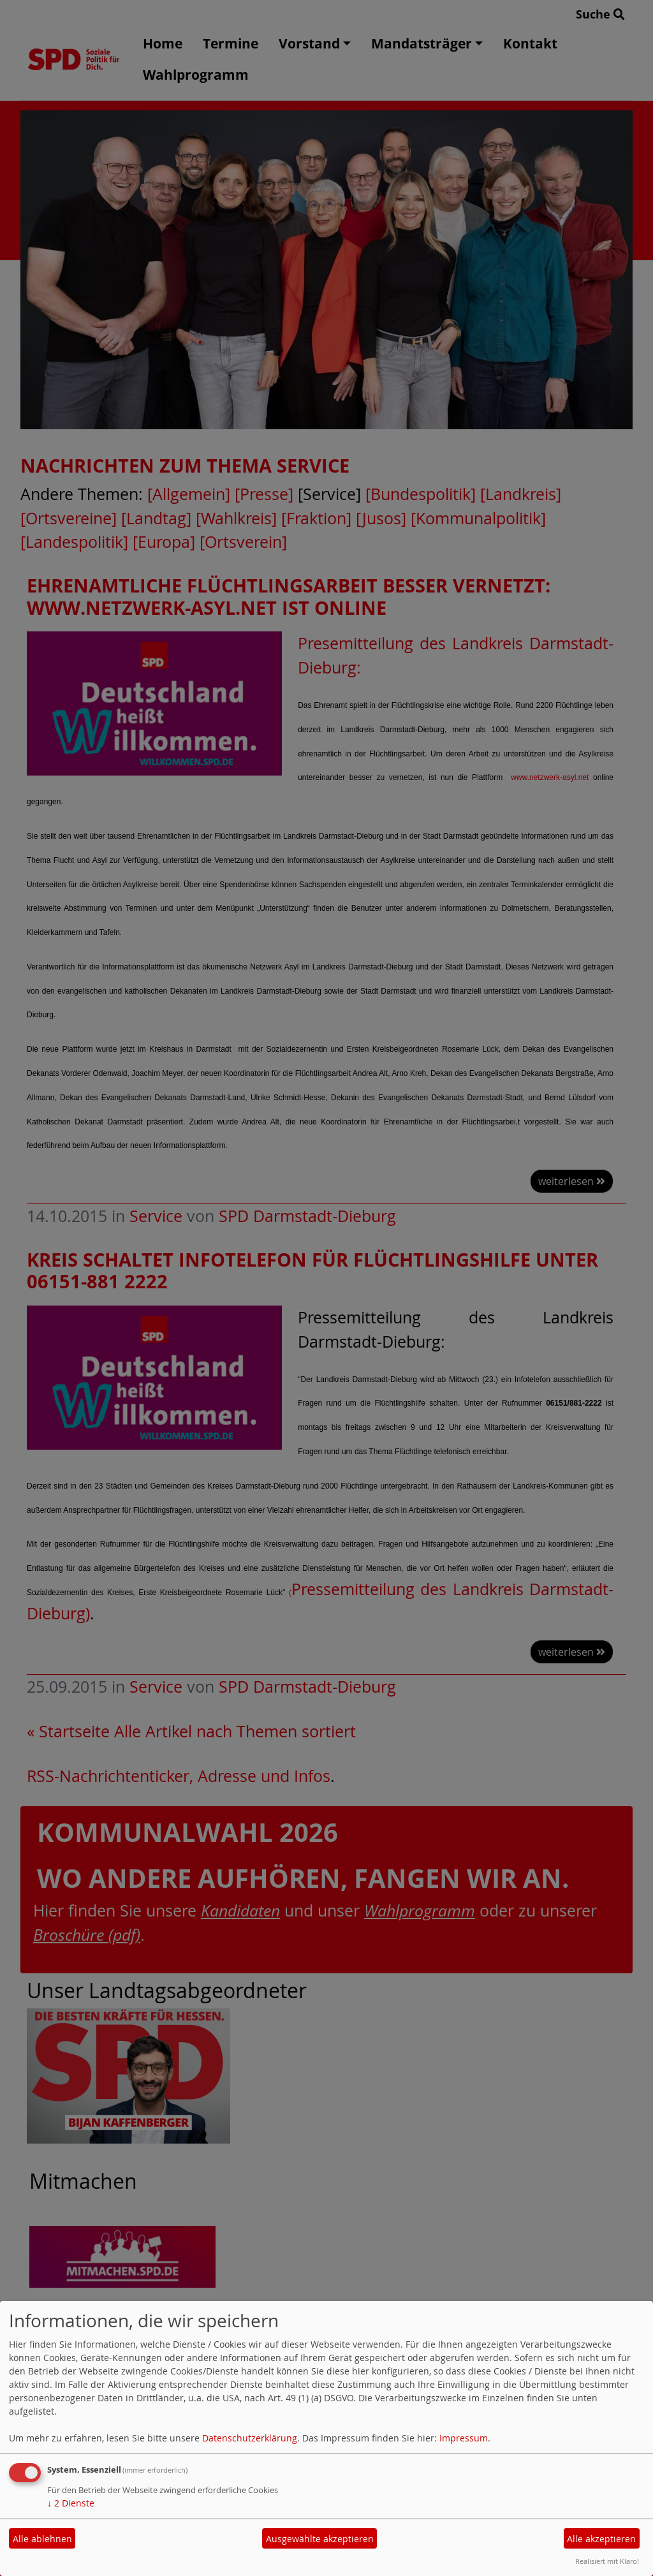 This screenshot has height=2576, width=653. Describe the element at coordinates (463, 2438) in the screenshot. I see `Impressum` at that location.